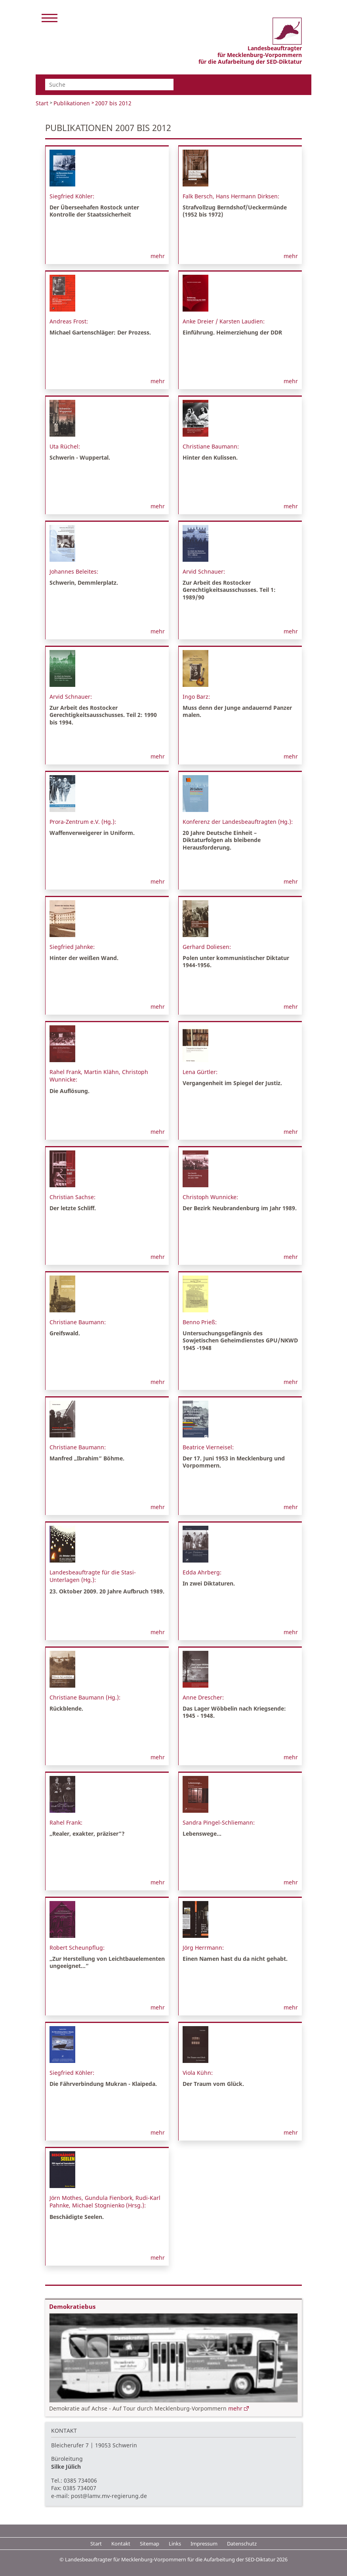 Image resolution: width=347 pixels, height=2576 pixels. Describe the element at coordinates (113, 103) in the screenshot. I see `2007 bis 2012` at that location.